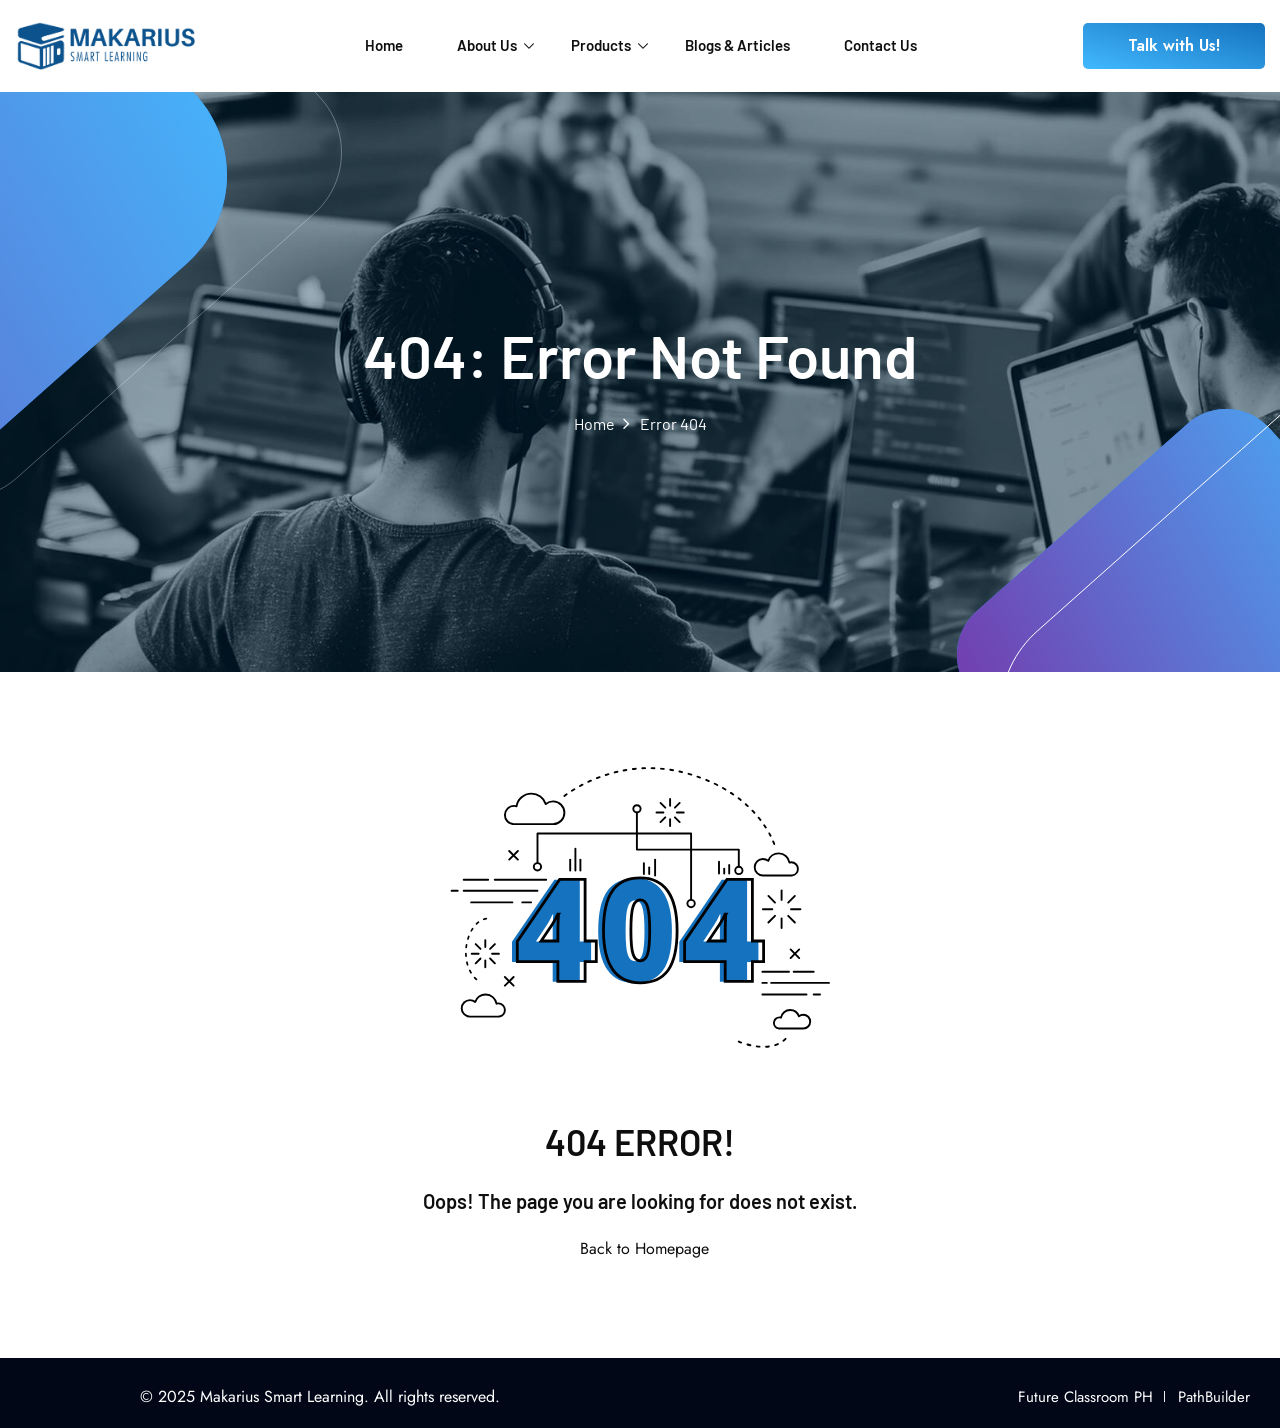 The width and height of the screenshot is (1280, 1428). What do you see at coordinates (495, 45) in the screenshot?
I see `About Us` at bounding box center [495, 45].